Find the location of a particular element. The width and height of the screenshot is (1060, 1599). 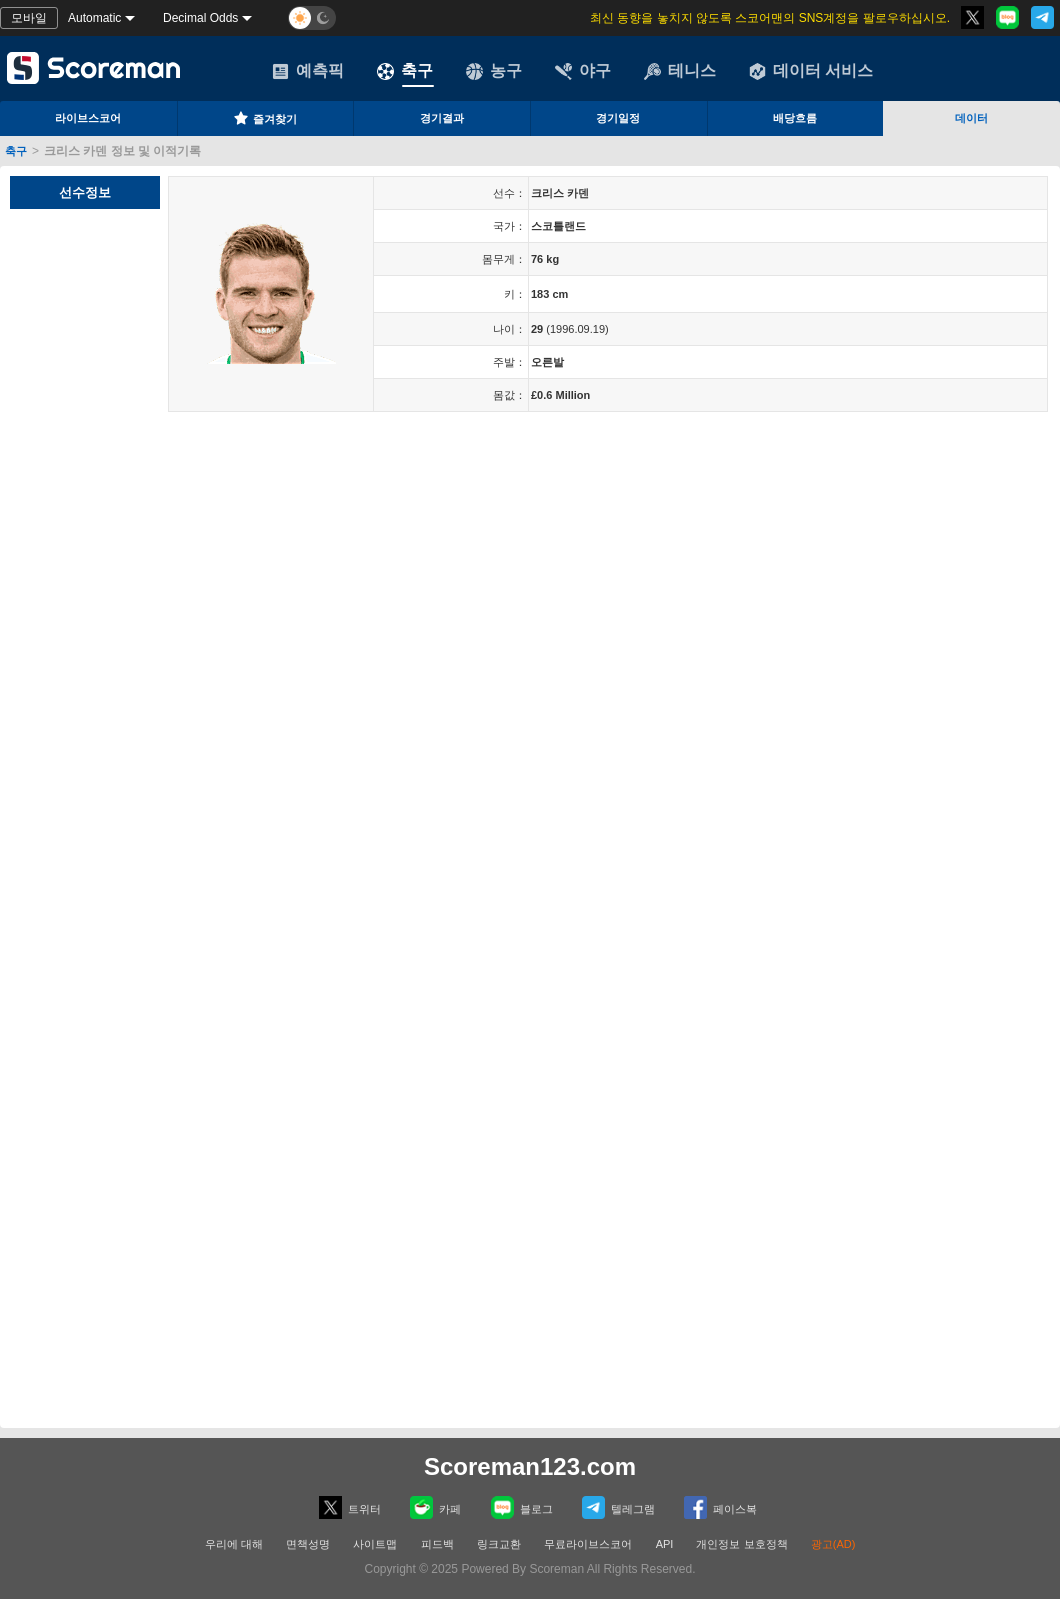

경기일정 is located at coordinates (618, 118).